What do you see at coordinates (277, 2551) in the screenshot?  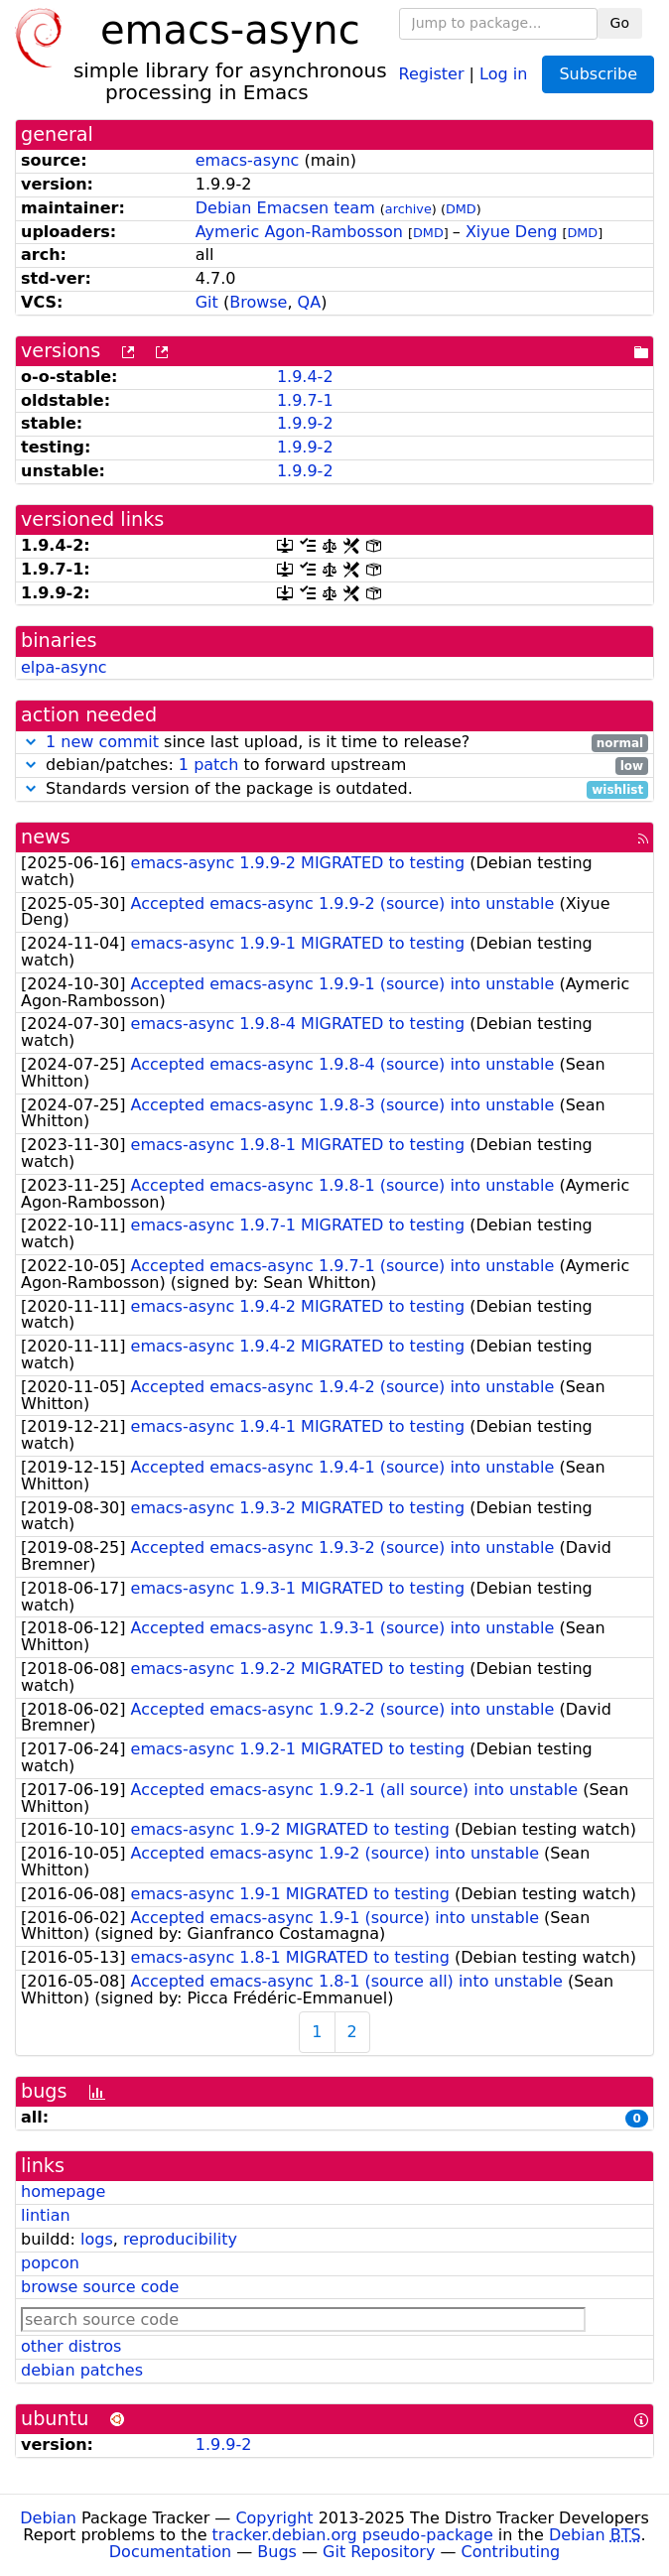 I see `Bugs` at bounding box center [277, 2551].